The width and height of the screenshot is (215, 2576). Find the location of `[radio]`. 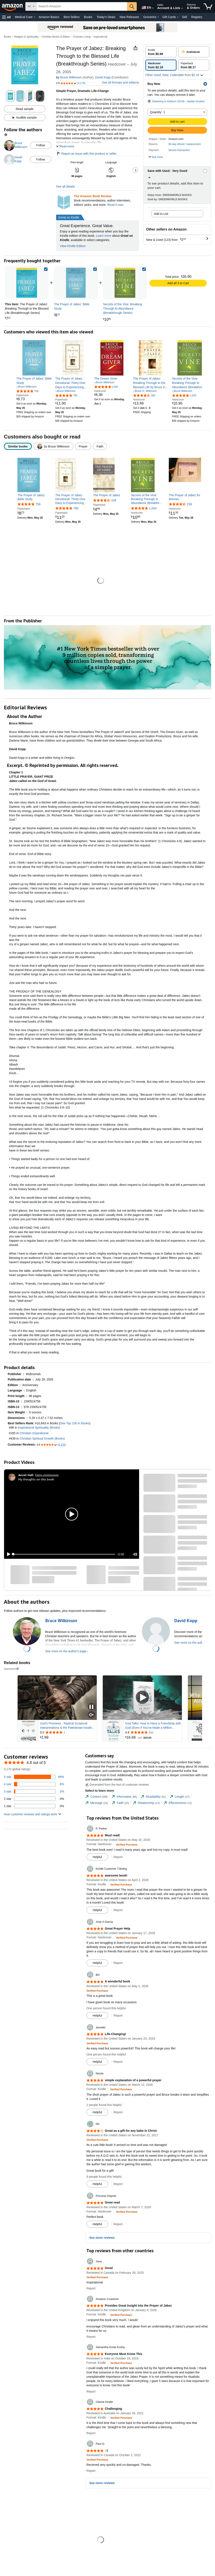

[radio] is located at coordinates (161, 51).